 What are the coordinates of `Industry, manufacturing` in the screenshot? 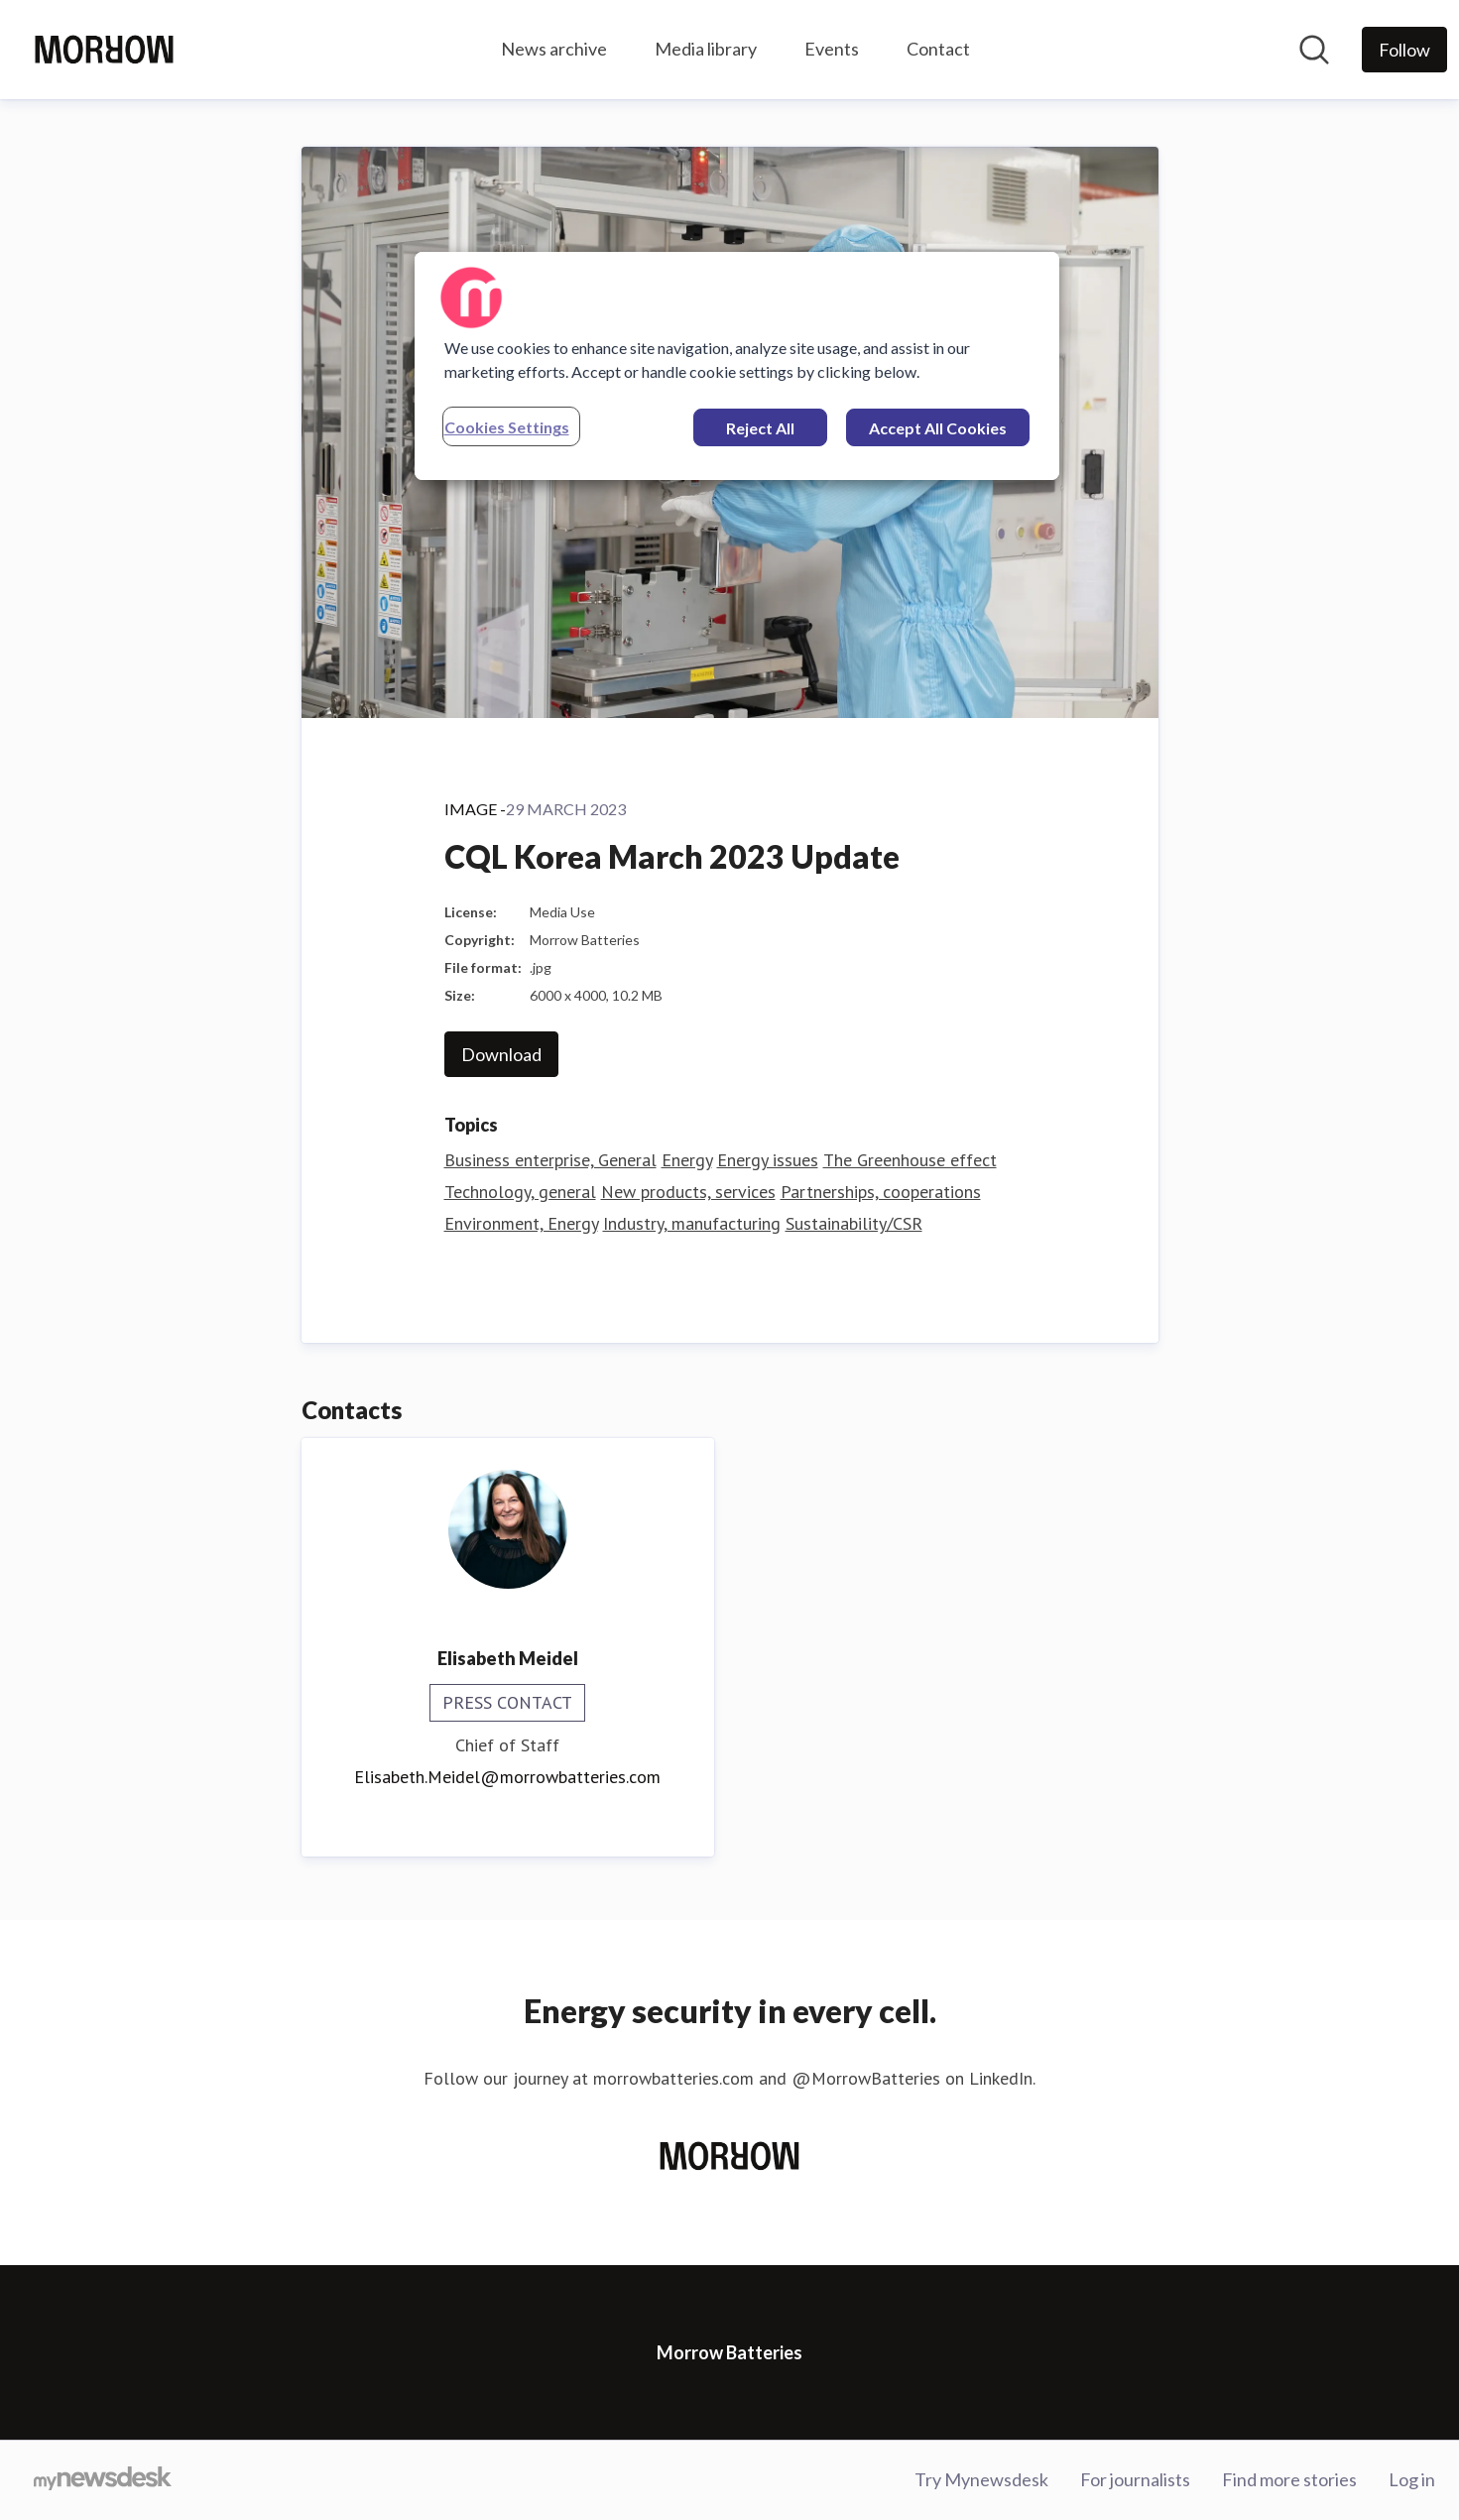 It's located at (692, 1223).